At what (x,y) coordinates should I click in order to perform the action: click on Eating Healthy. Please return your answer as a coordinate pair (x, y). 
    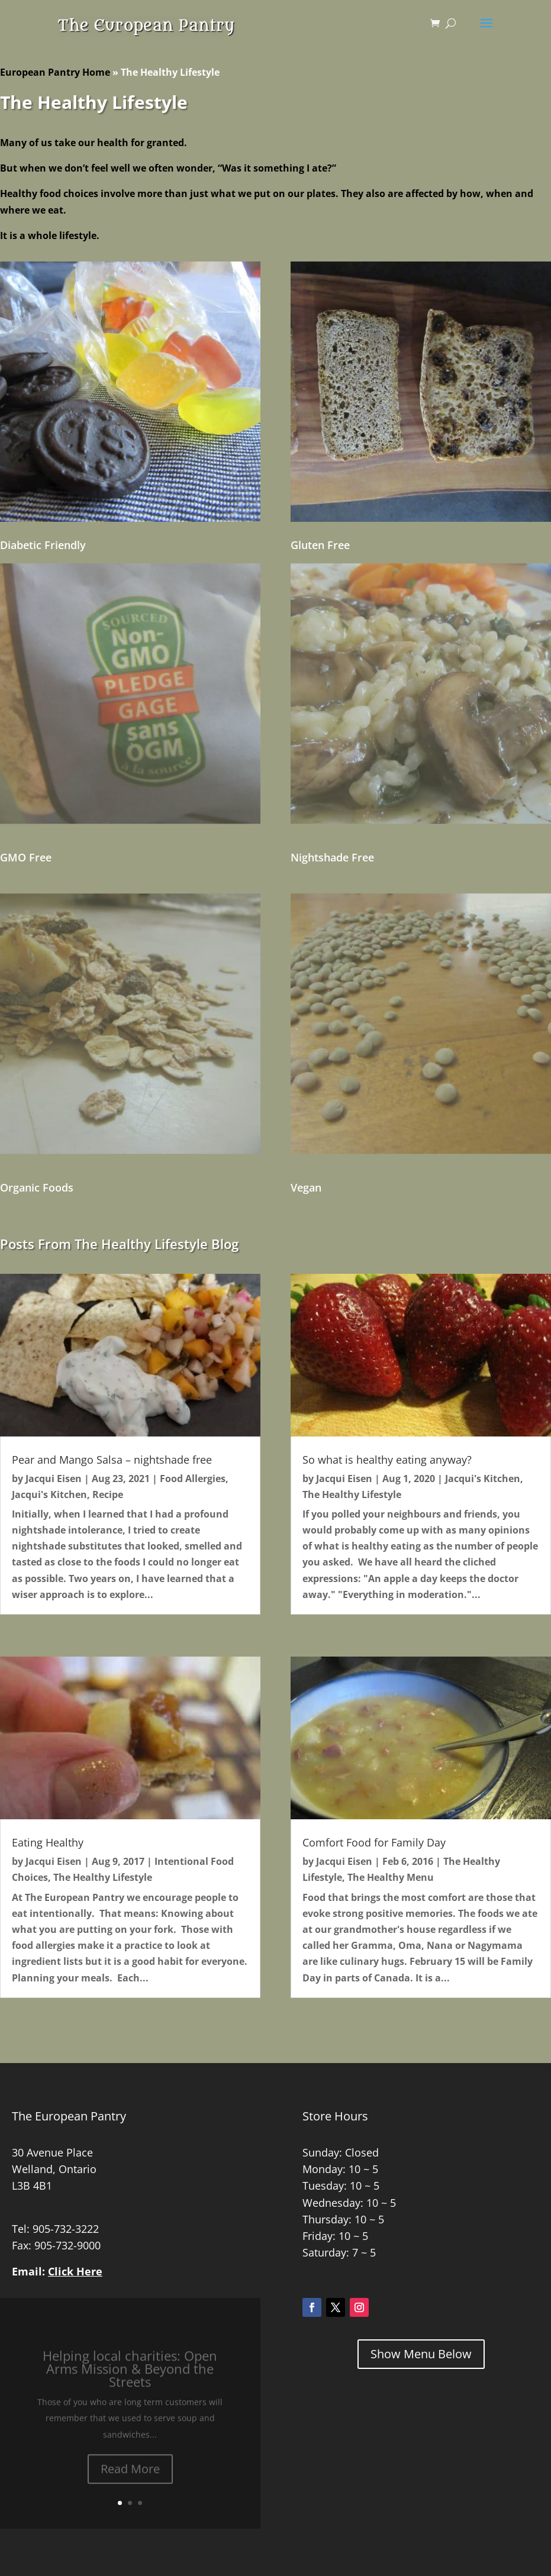
    Looking at the image, I should click on (47, 1842).